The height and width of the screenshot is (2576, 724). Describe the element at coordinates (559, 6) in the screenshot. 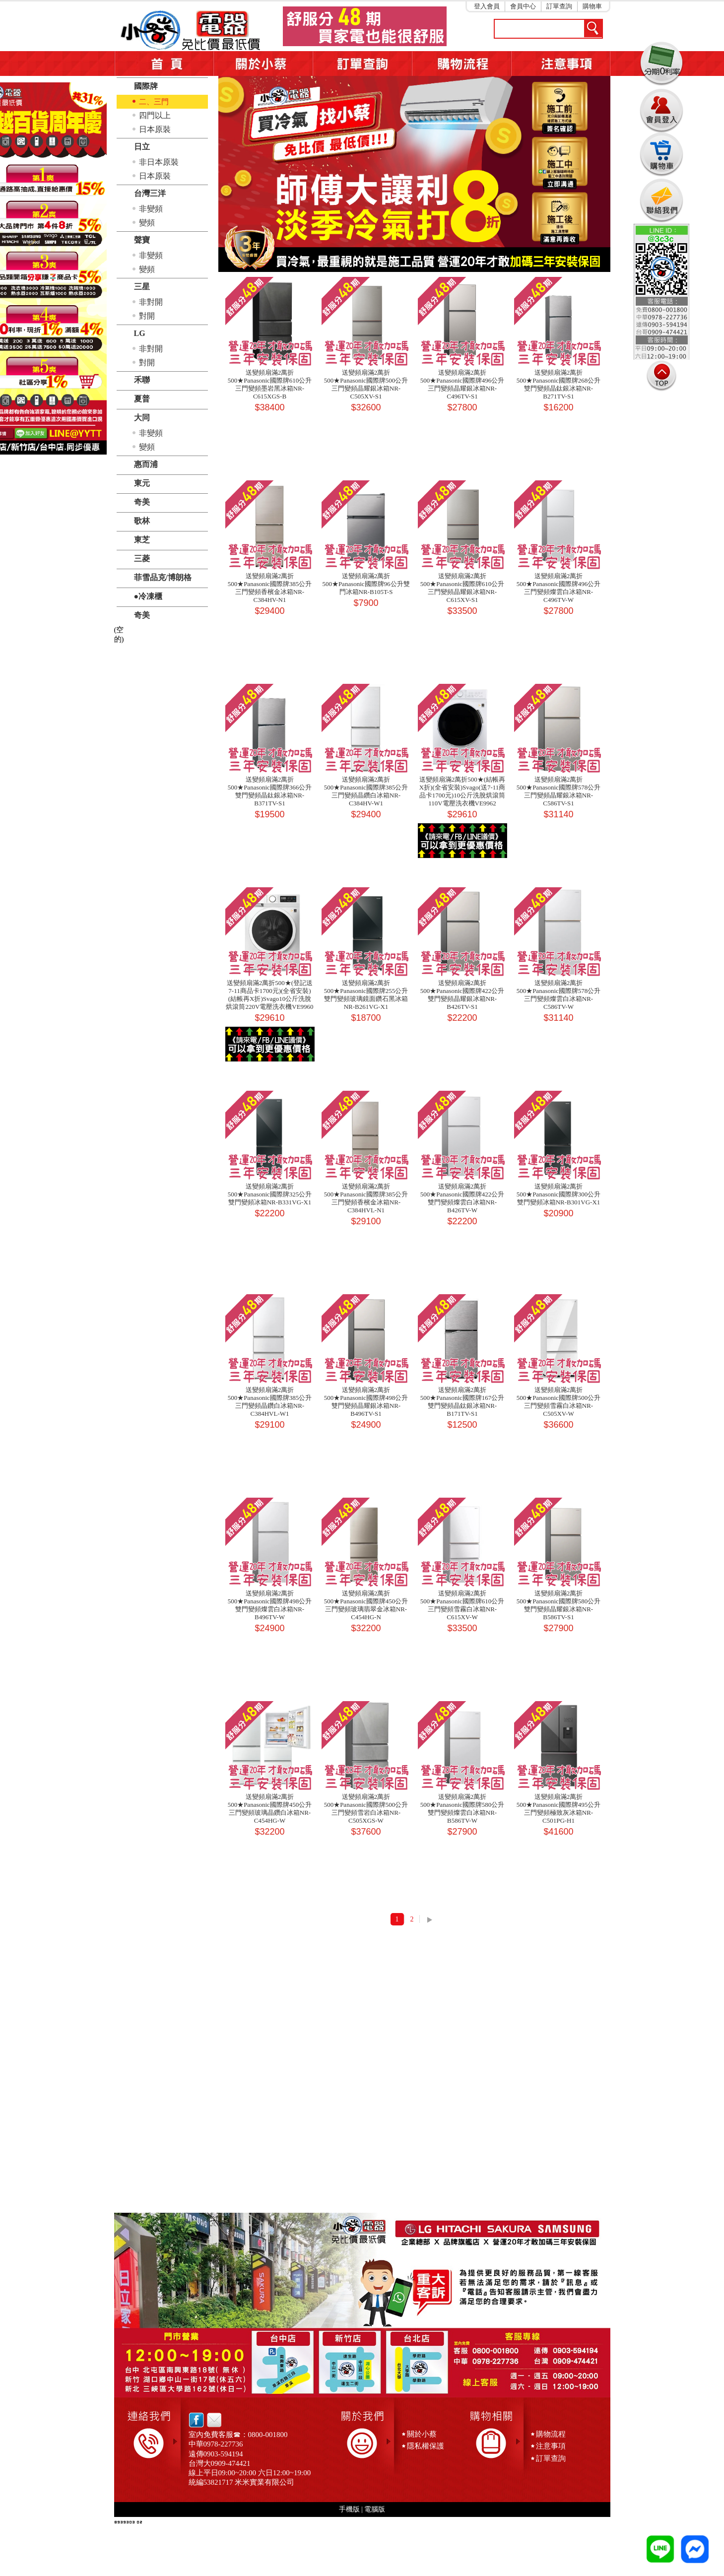

I see `訂單查詢` at that location.